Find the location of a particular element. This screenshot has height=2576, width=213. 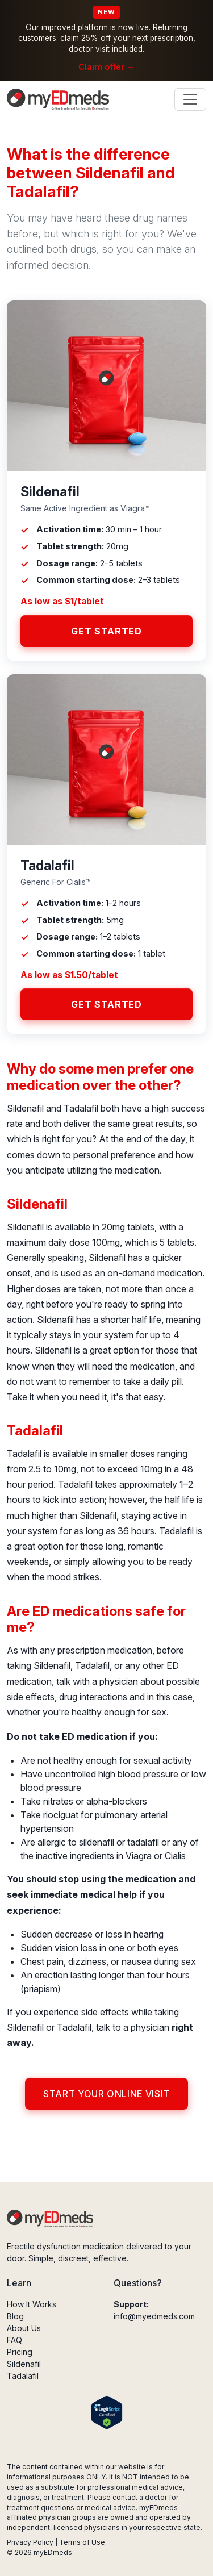

Terms of Use is located at coordinates (82, 2542).